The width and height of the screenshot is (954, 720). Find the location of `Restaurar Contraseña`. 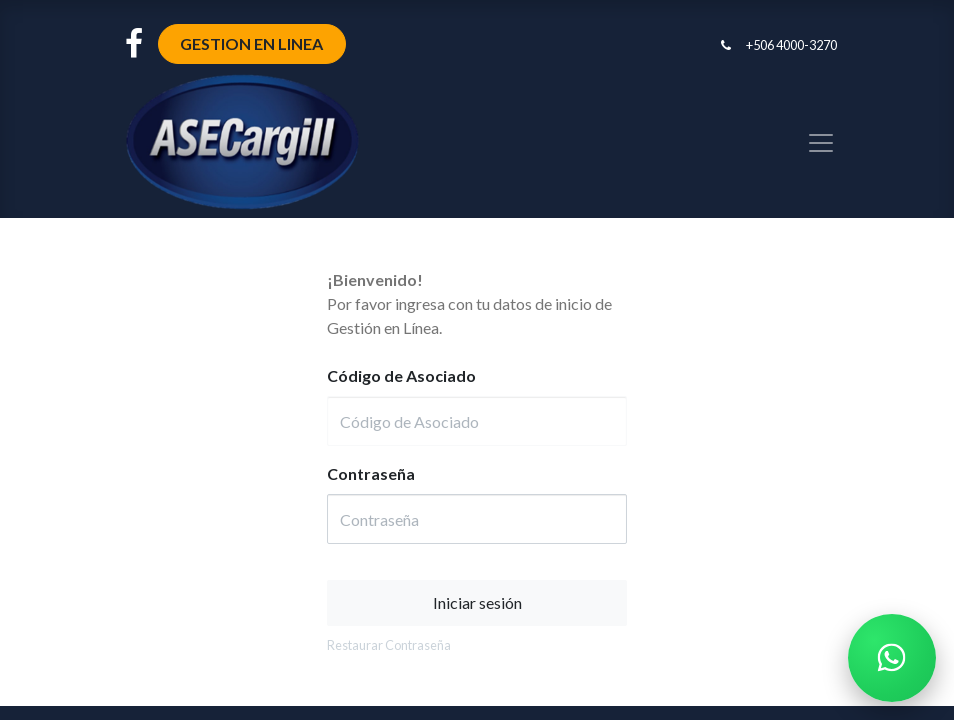

Restaurar Contraseña is located at coordinates (389, 645).